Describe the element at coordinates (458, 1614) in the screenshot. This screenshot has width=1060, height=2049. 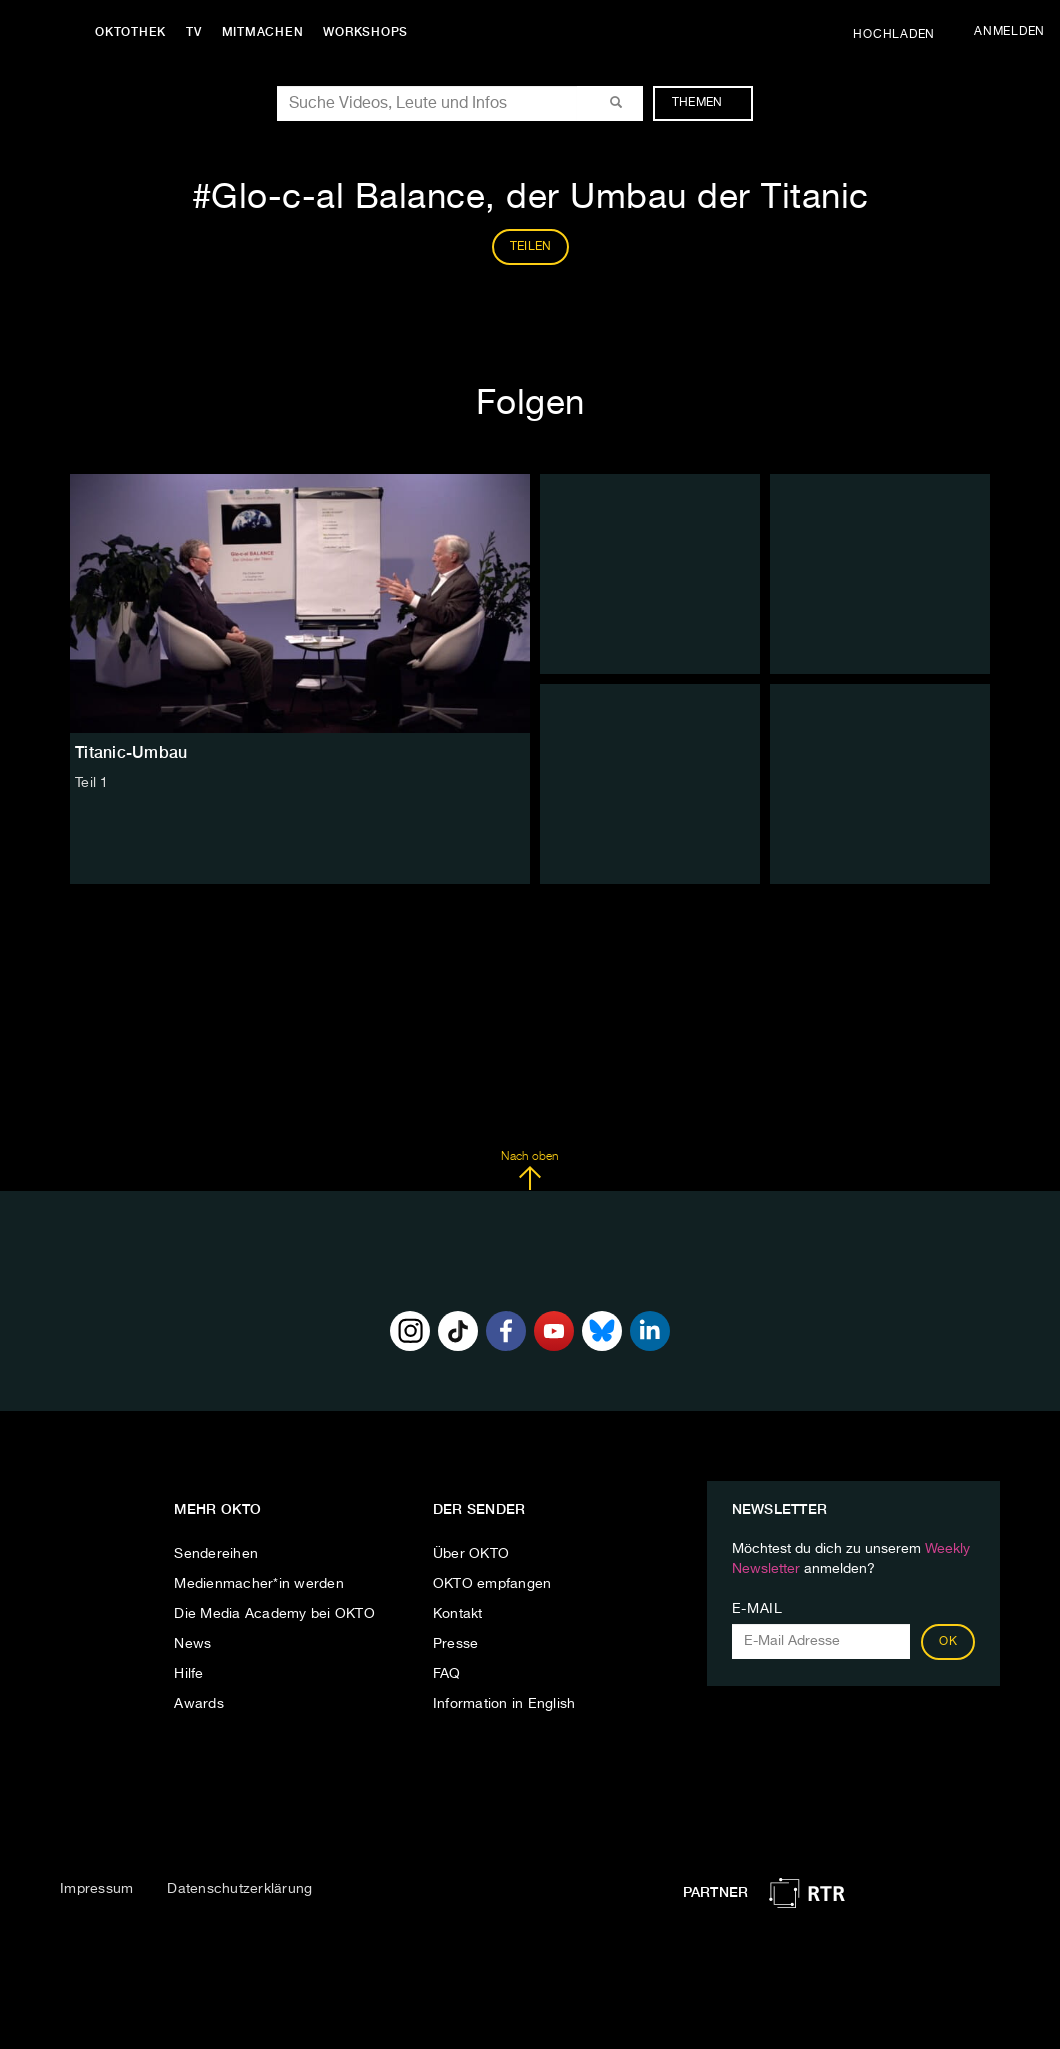
I see `Kontakt` at that location.